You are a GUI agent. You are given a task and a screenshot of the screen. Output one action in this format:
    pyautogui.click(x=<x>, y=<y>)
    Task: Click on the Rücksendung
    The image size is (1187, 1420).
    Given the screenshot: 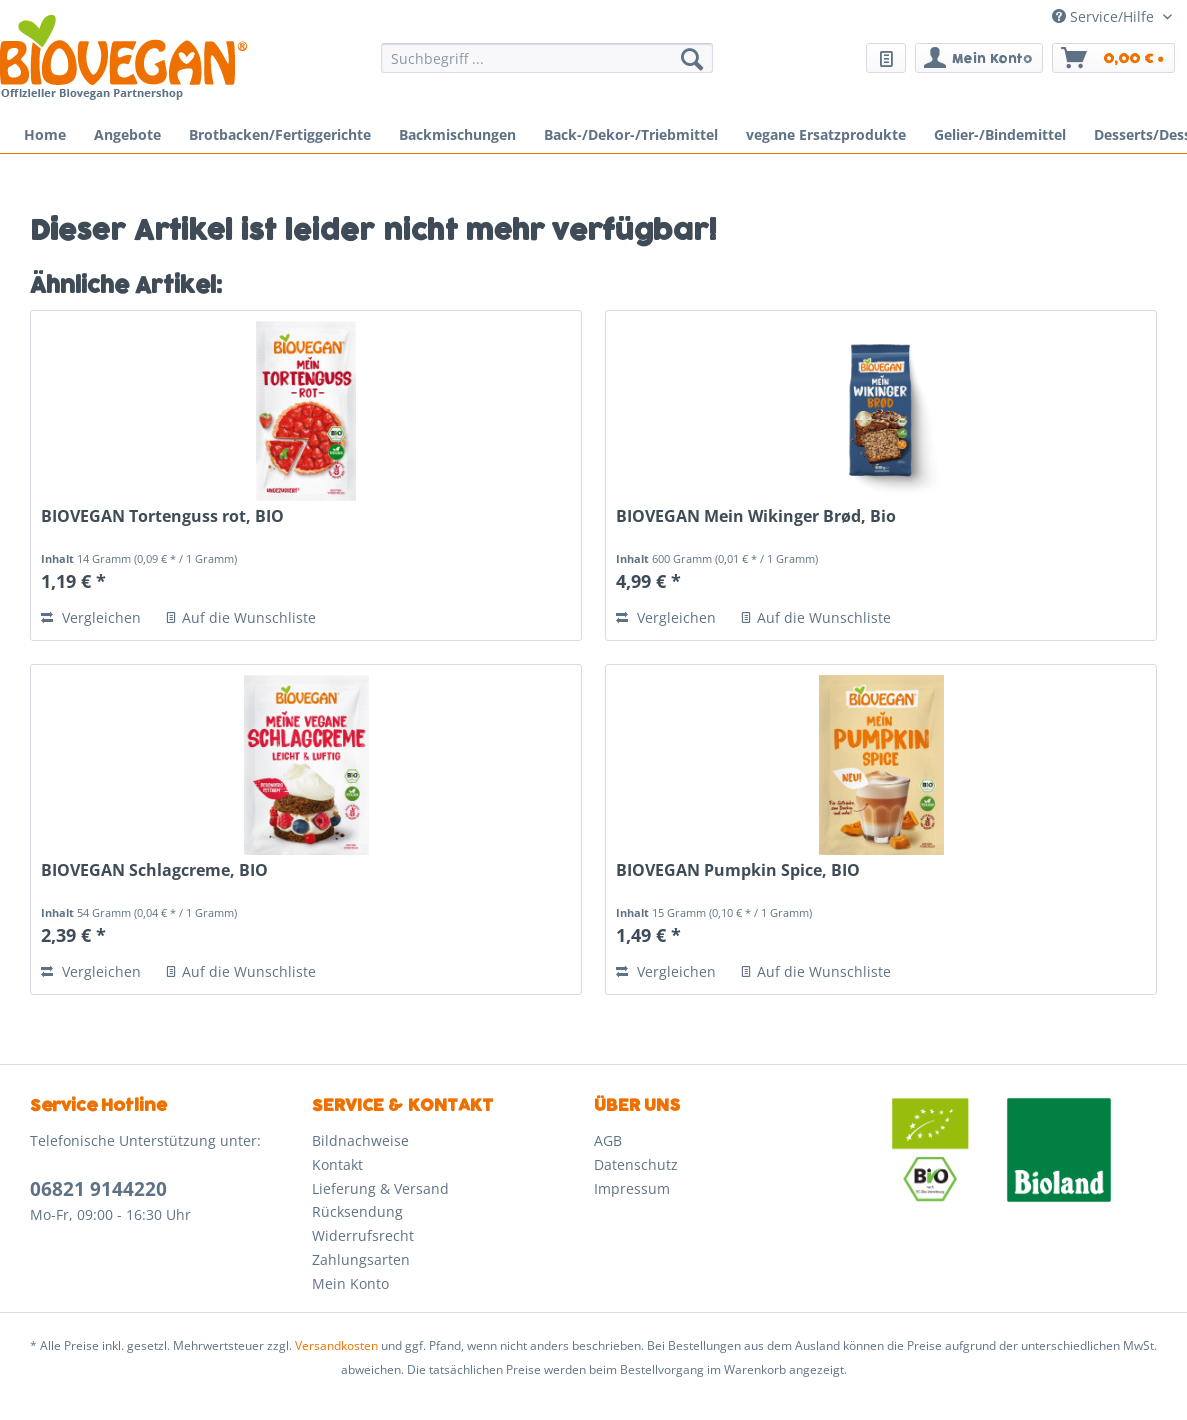 What is the action you would take?
    pyautogui.click(x=357, y=1211)
    